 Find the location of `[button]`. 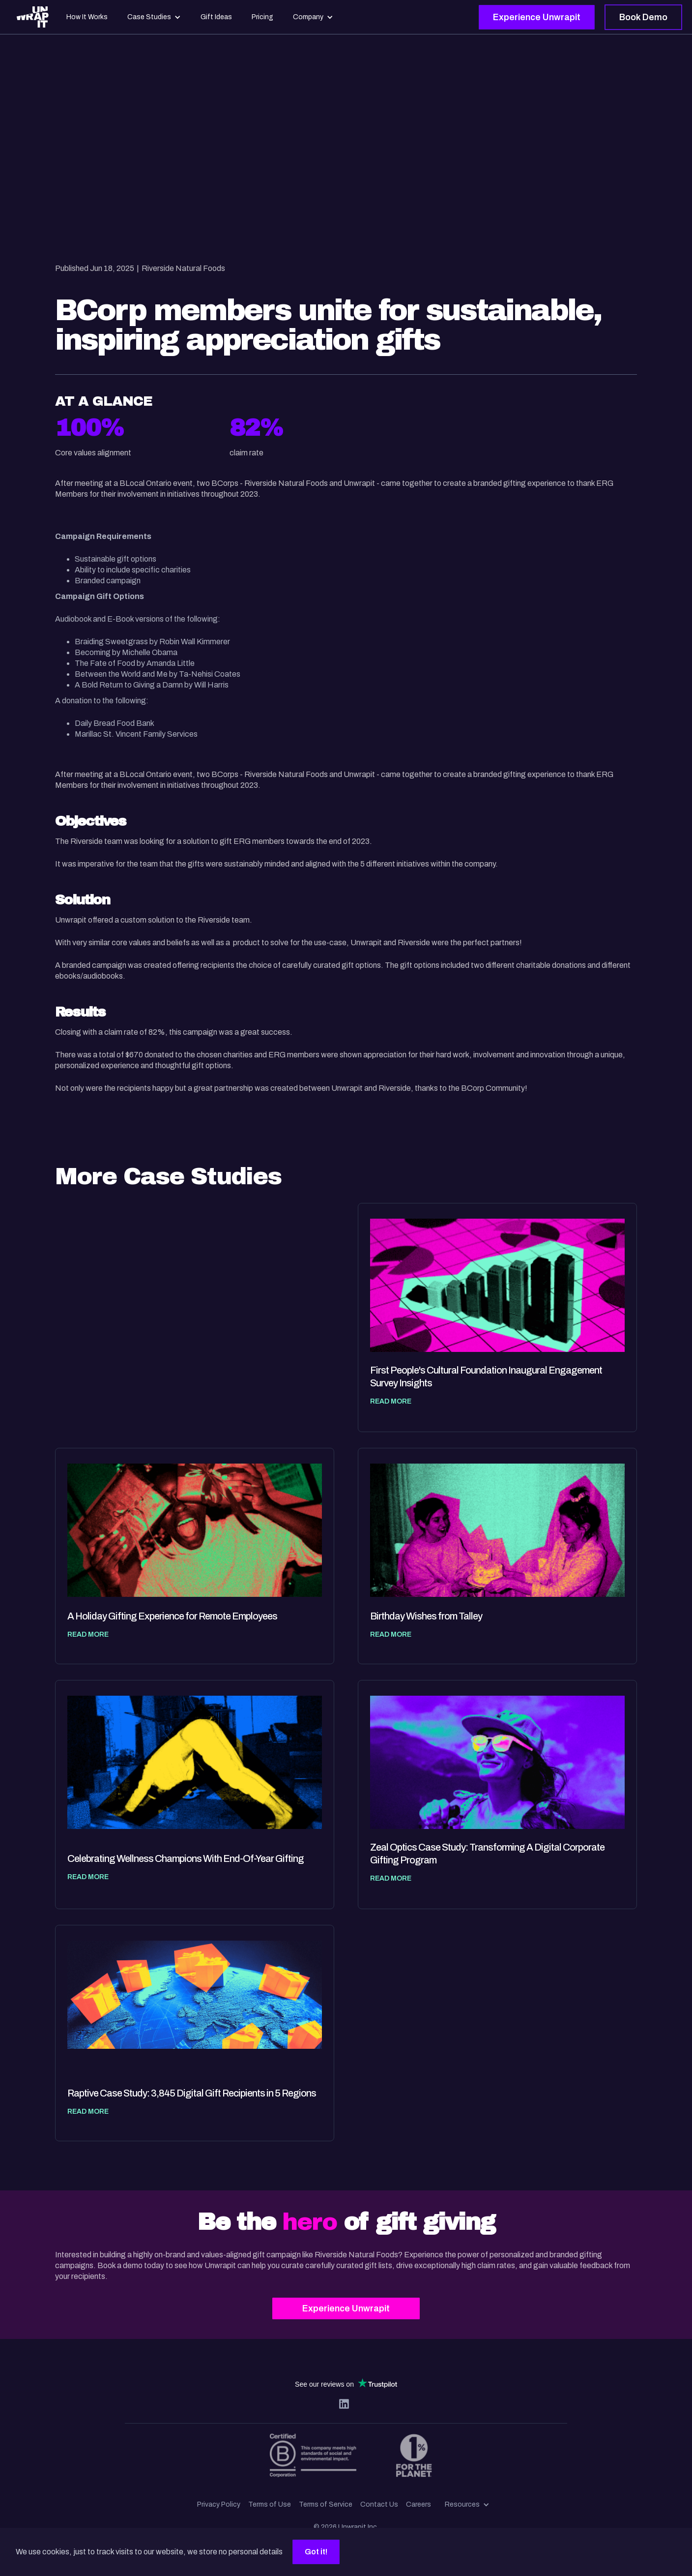

[button] is located at coordinates (467, 2504).